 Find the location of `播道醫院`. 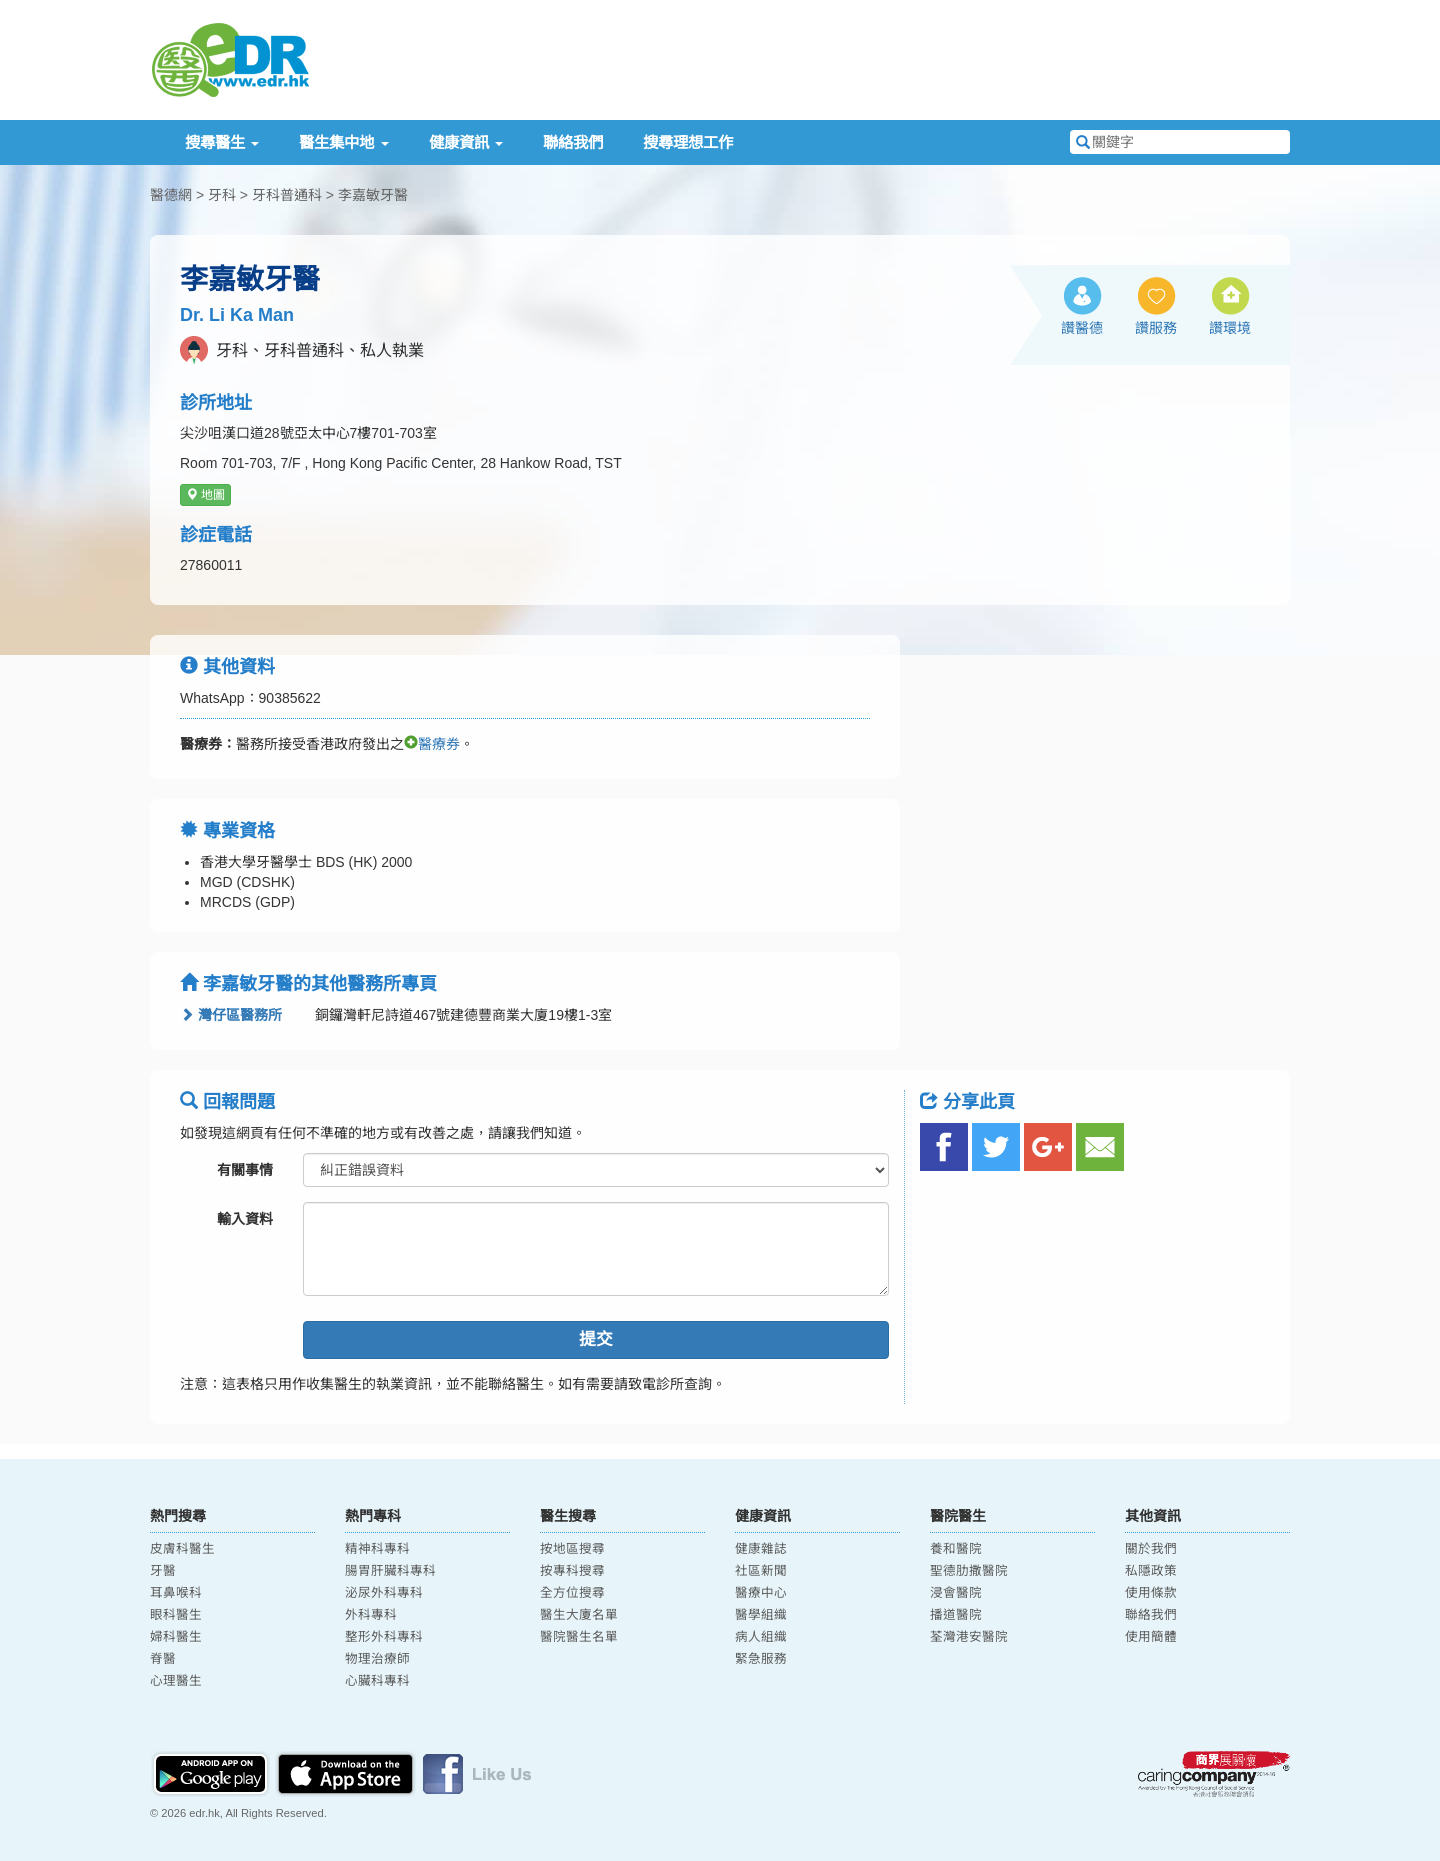

播道醫院 is located at coordinates (956, 1615).